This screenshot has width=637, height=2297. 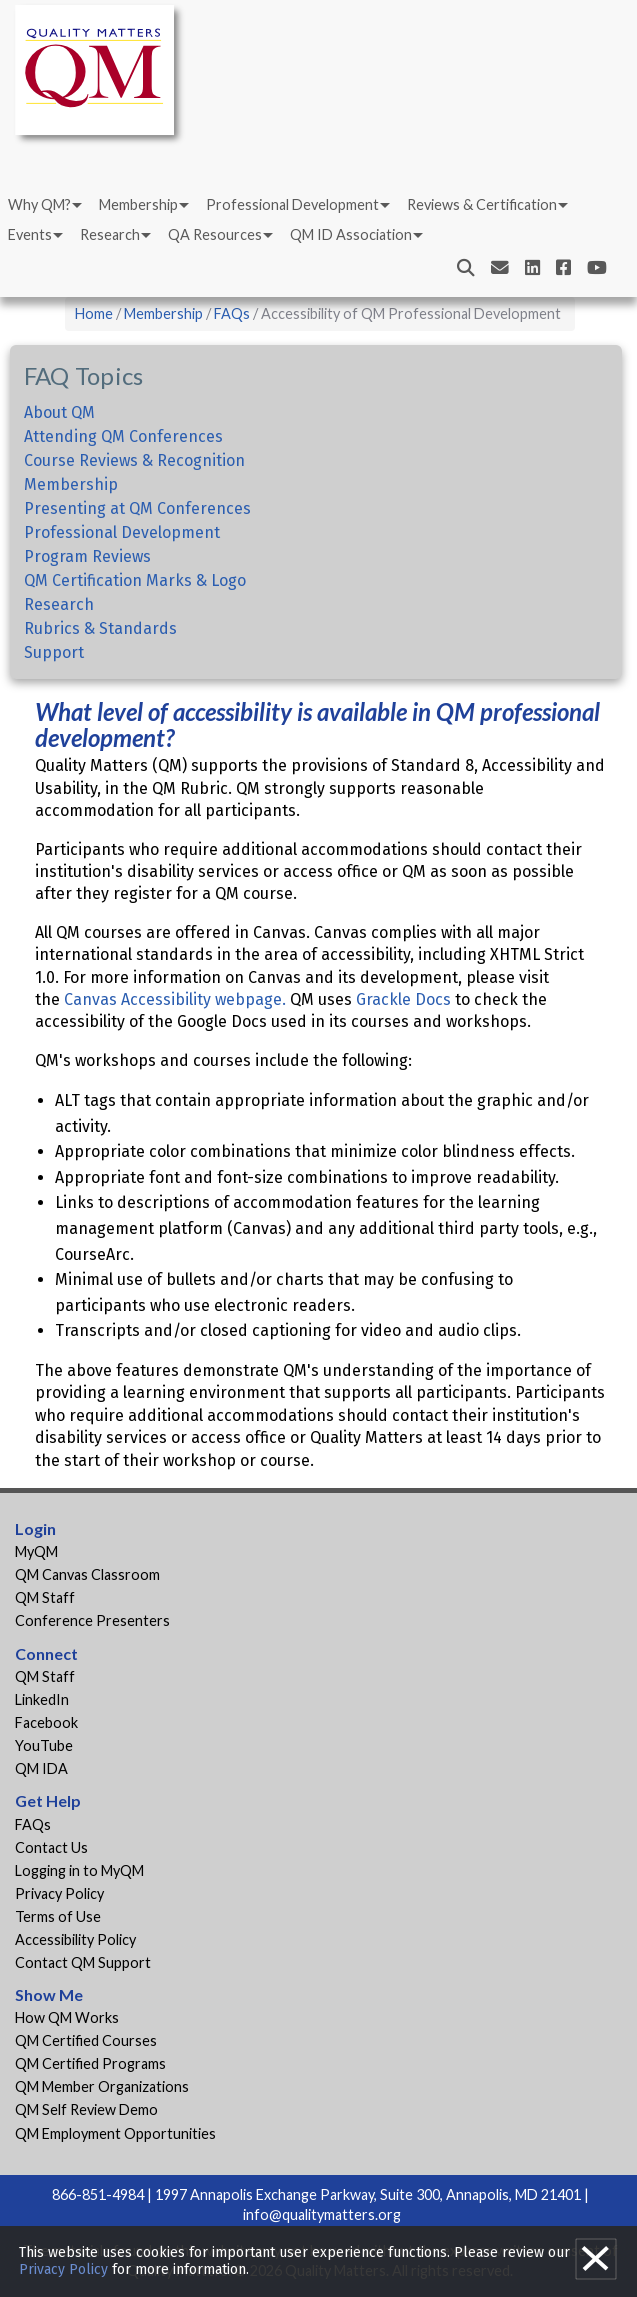 What do you see at coordinates (322, 2214) in the screenshot?
I see `info@qualitymatters.org` at bounding box center [322, 2214].